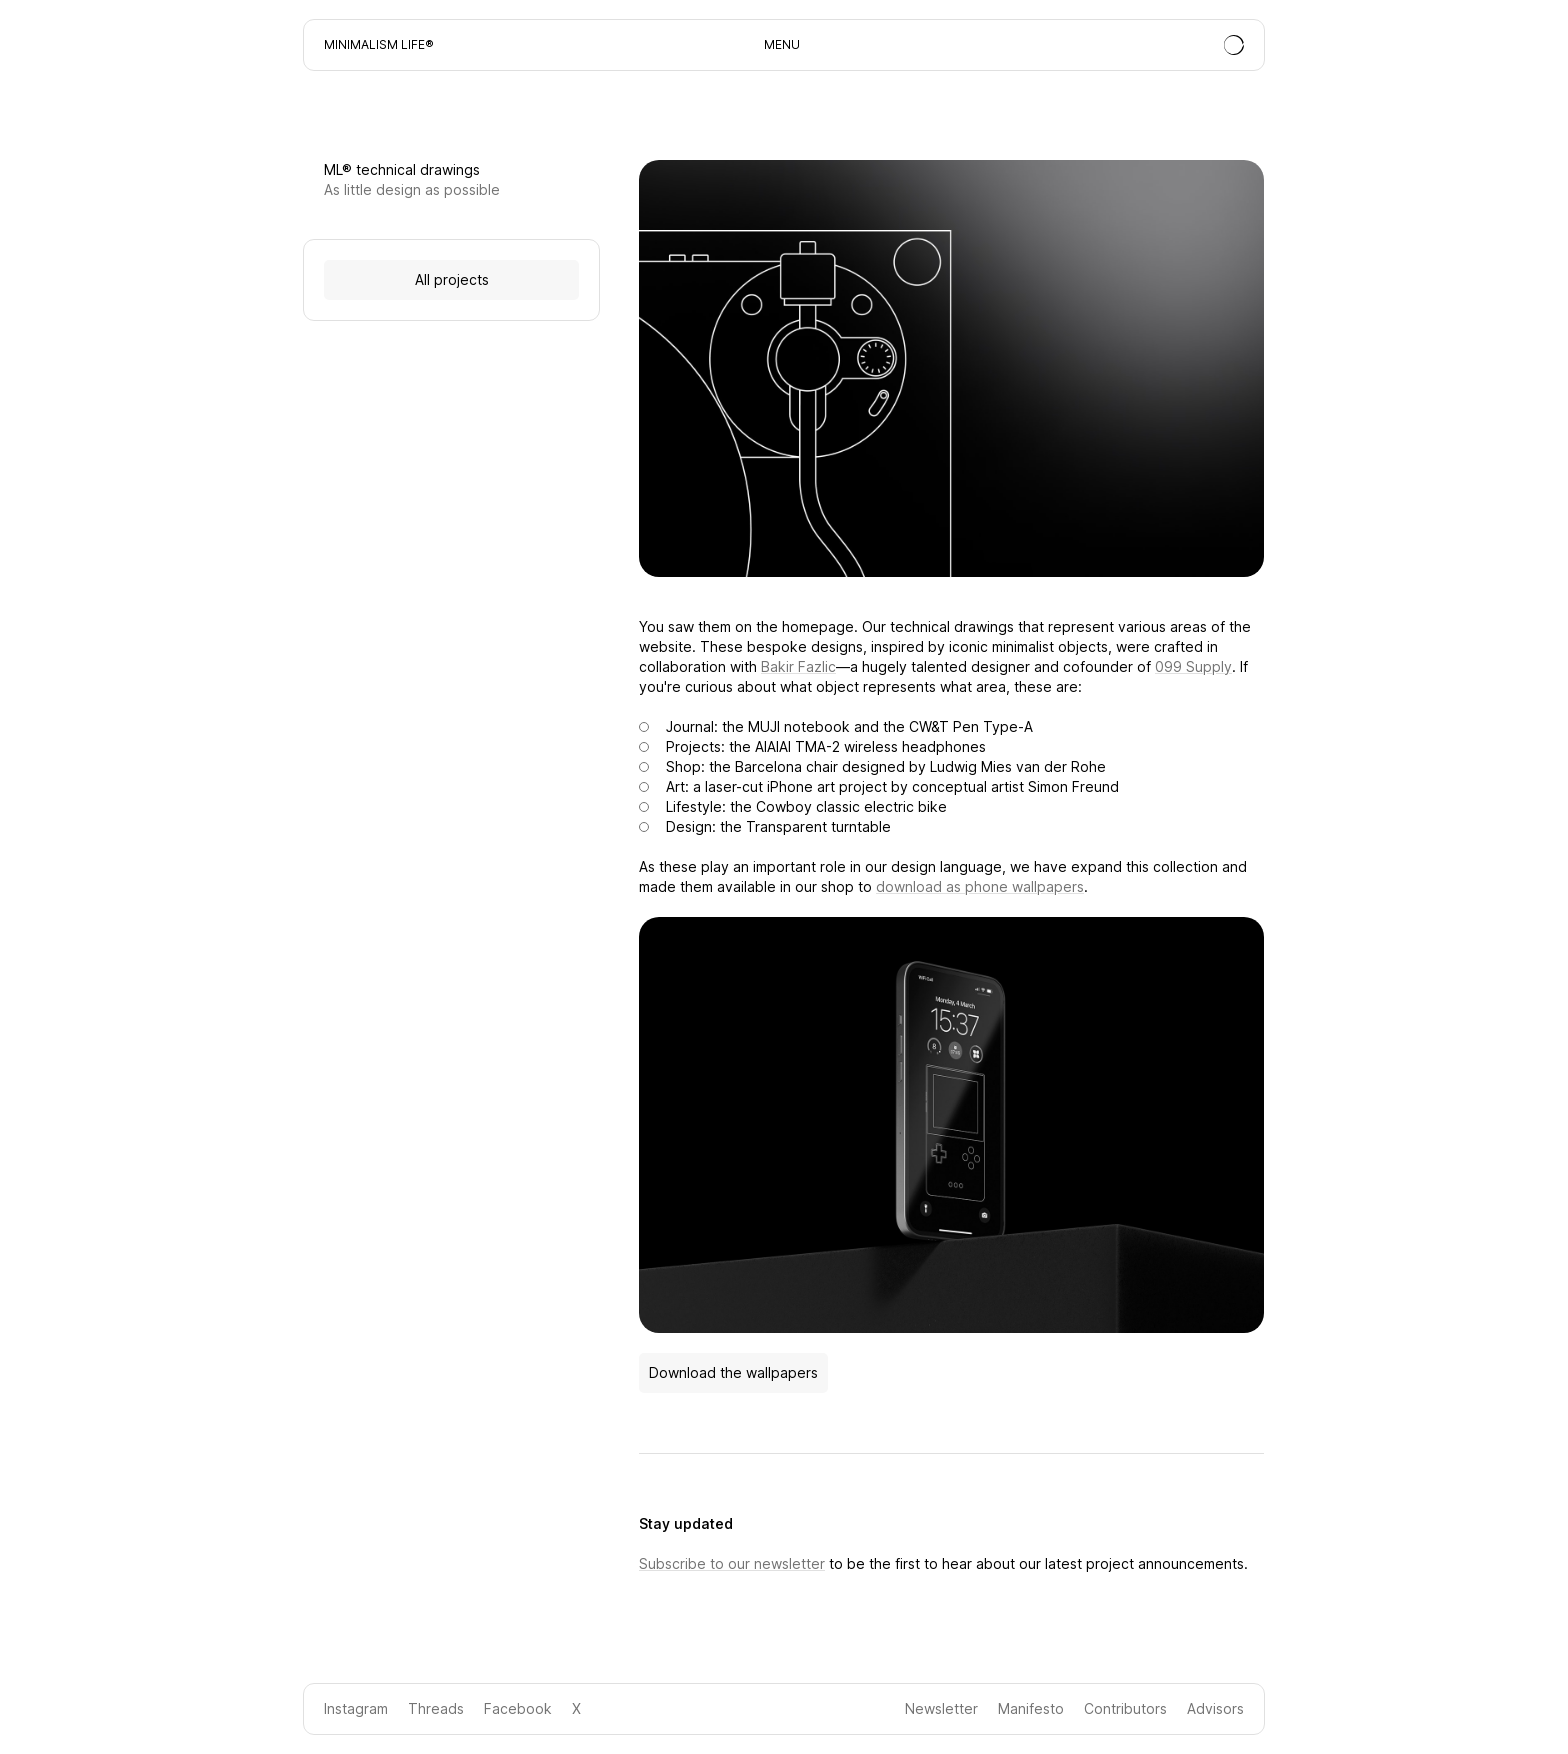  I want to click on 099 Supply, so click(1193, 666).